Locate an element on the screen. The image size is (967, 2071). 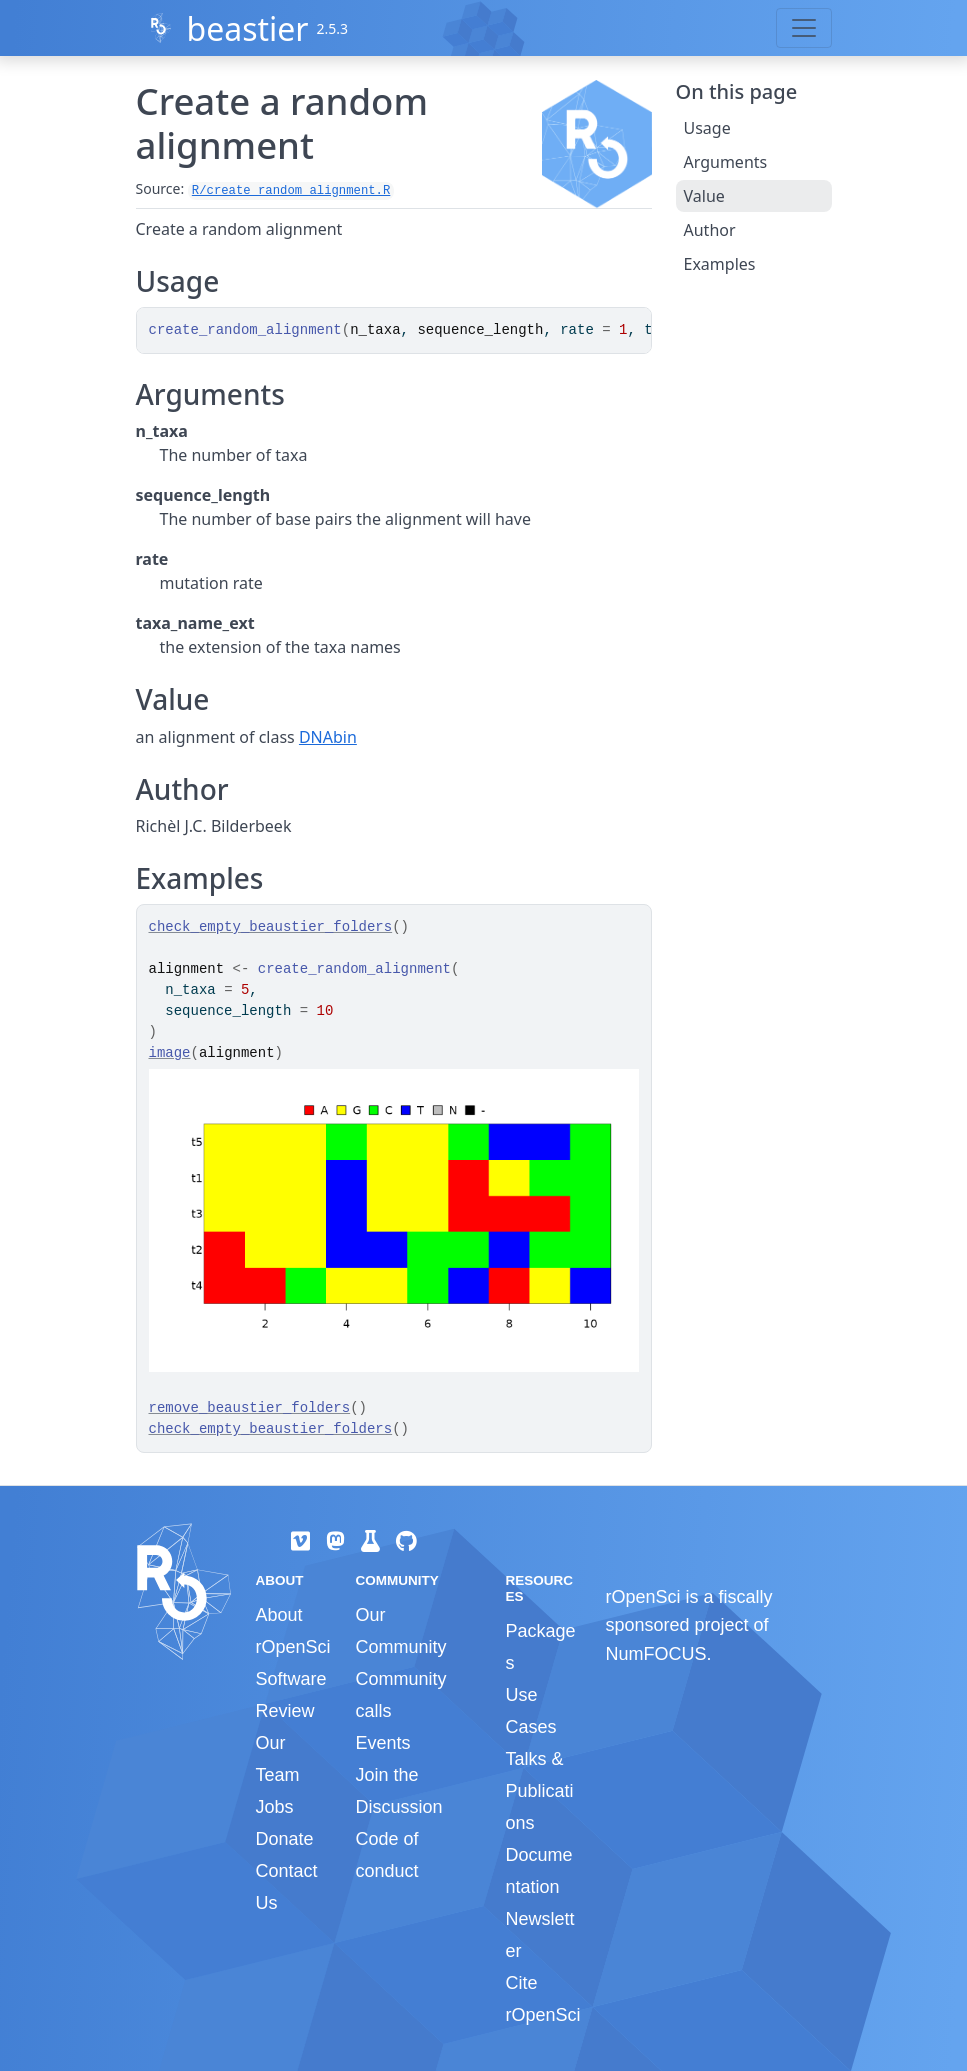
[Toggle navigation] is located at coordinates (804, 28).